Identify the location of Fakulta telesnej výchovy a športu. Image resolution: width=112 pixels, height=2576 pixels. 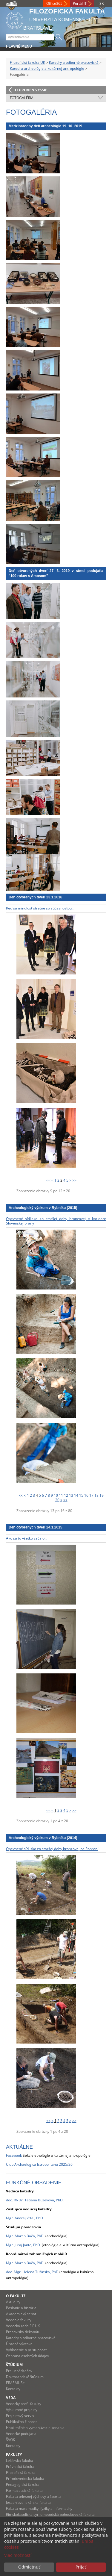
(33, 2496).